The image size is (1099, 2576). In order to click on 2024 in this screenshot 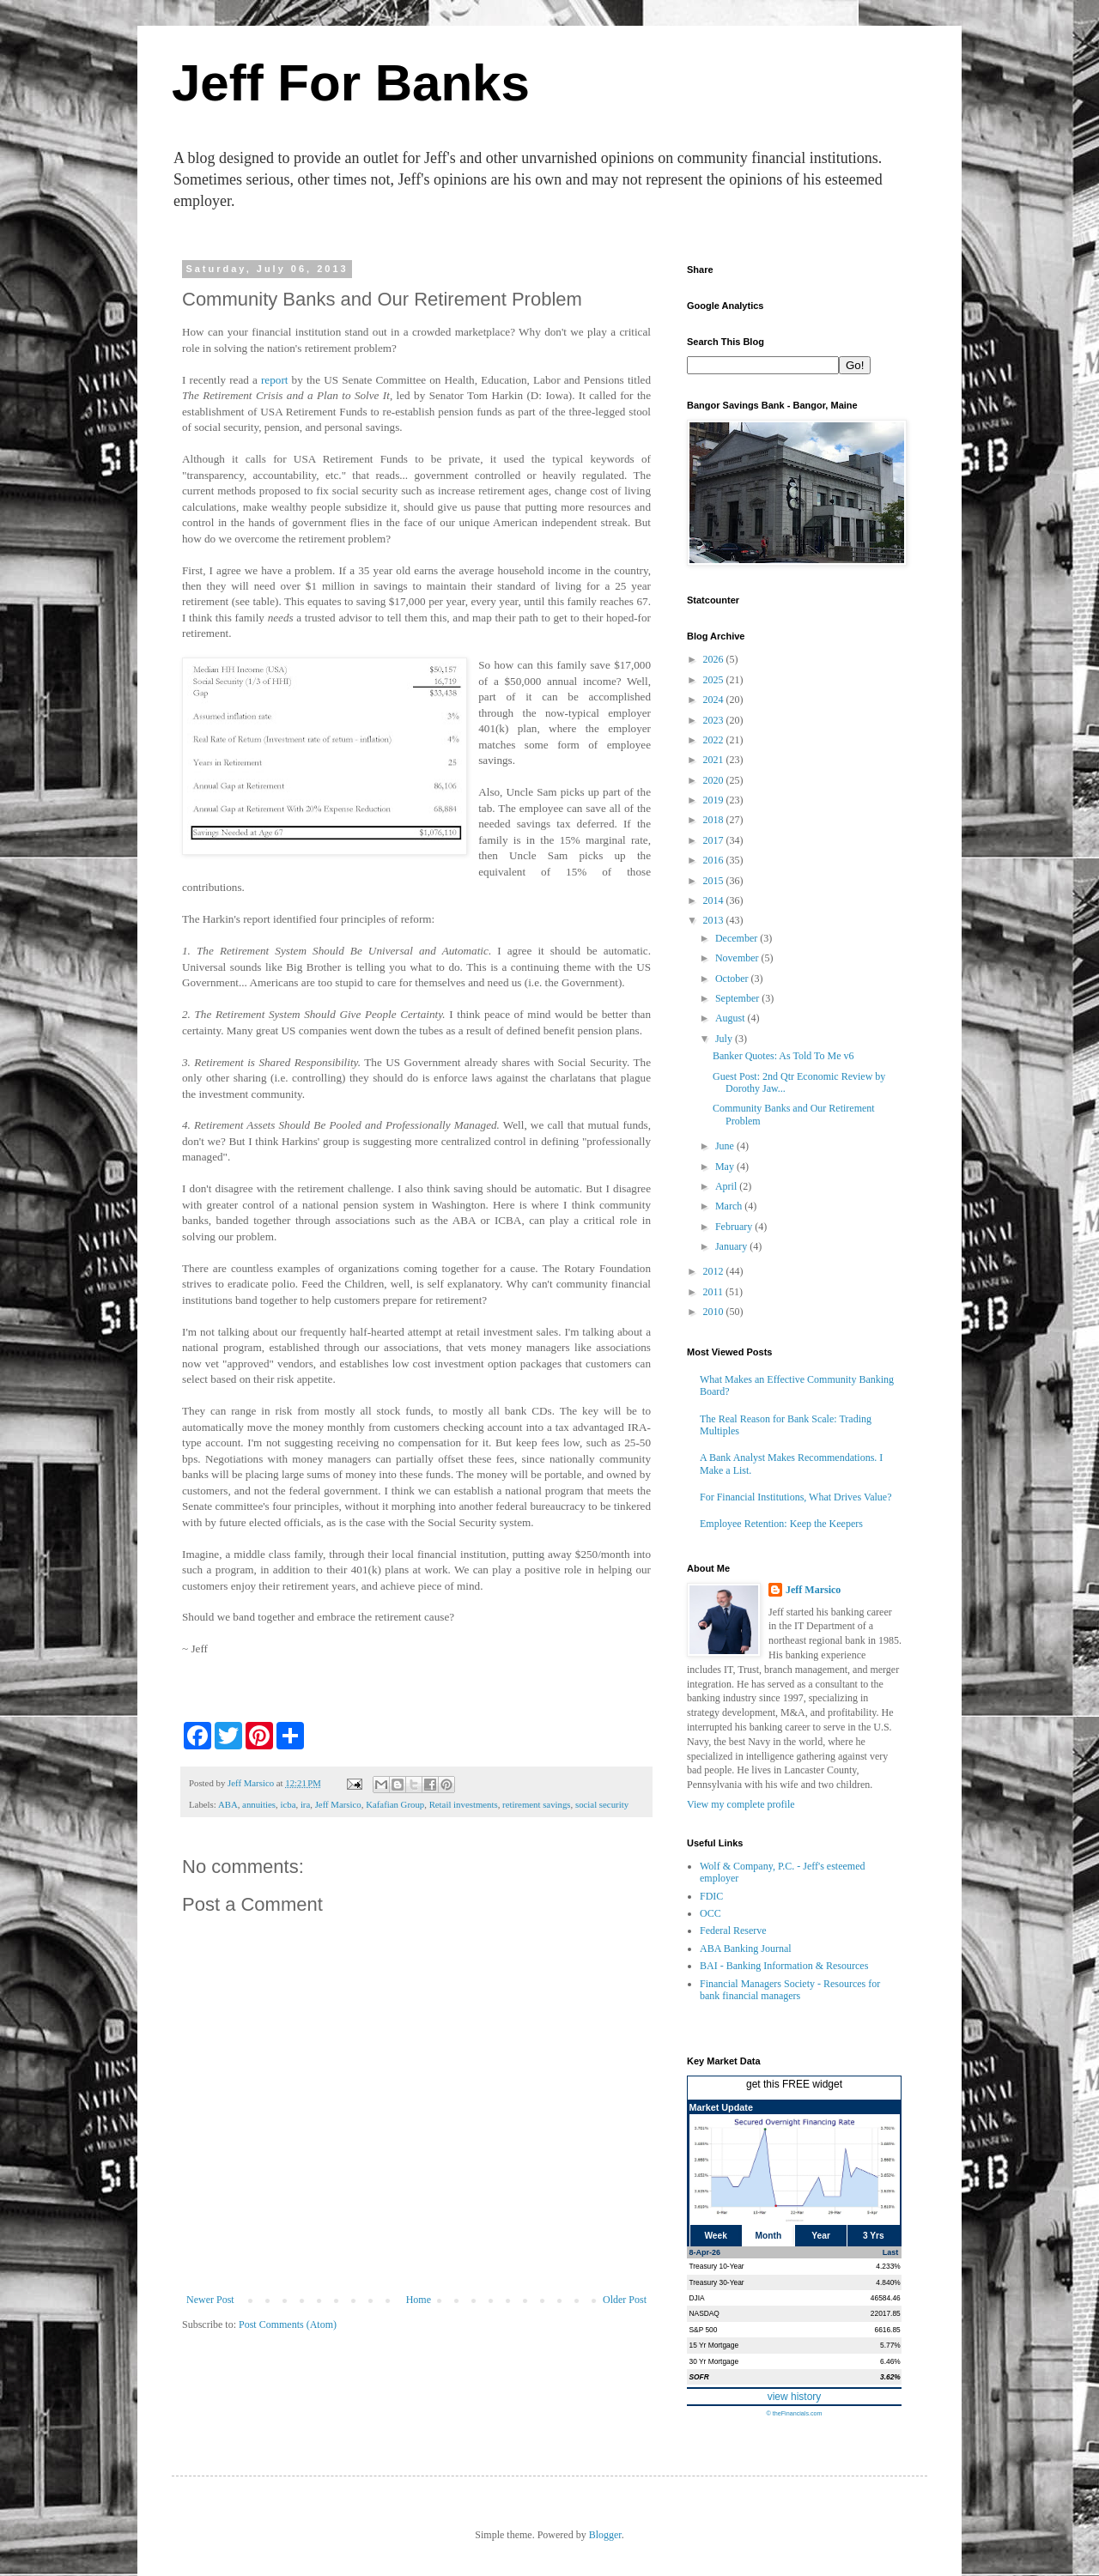, I will do `click(714, 700)`.